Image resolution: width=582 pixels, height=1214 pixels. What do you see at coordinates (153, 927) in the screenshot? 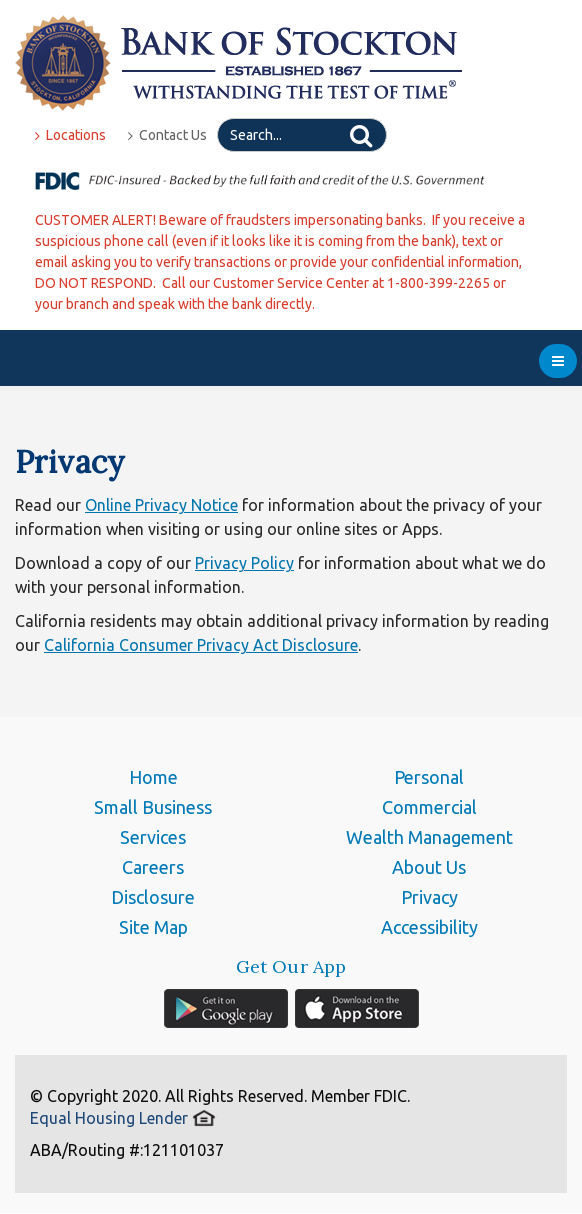
I see `Site Map` at bounding box center [153, 927].